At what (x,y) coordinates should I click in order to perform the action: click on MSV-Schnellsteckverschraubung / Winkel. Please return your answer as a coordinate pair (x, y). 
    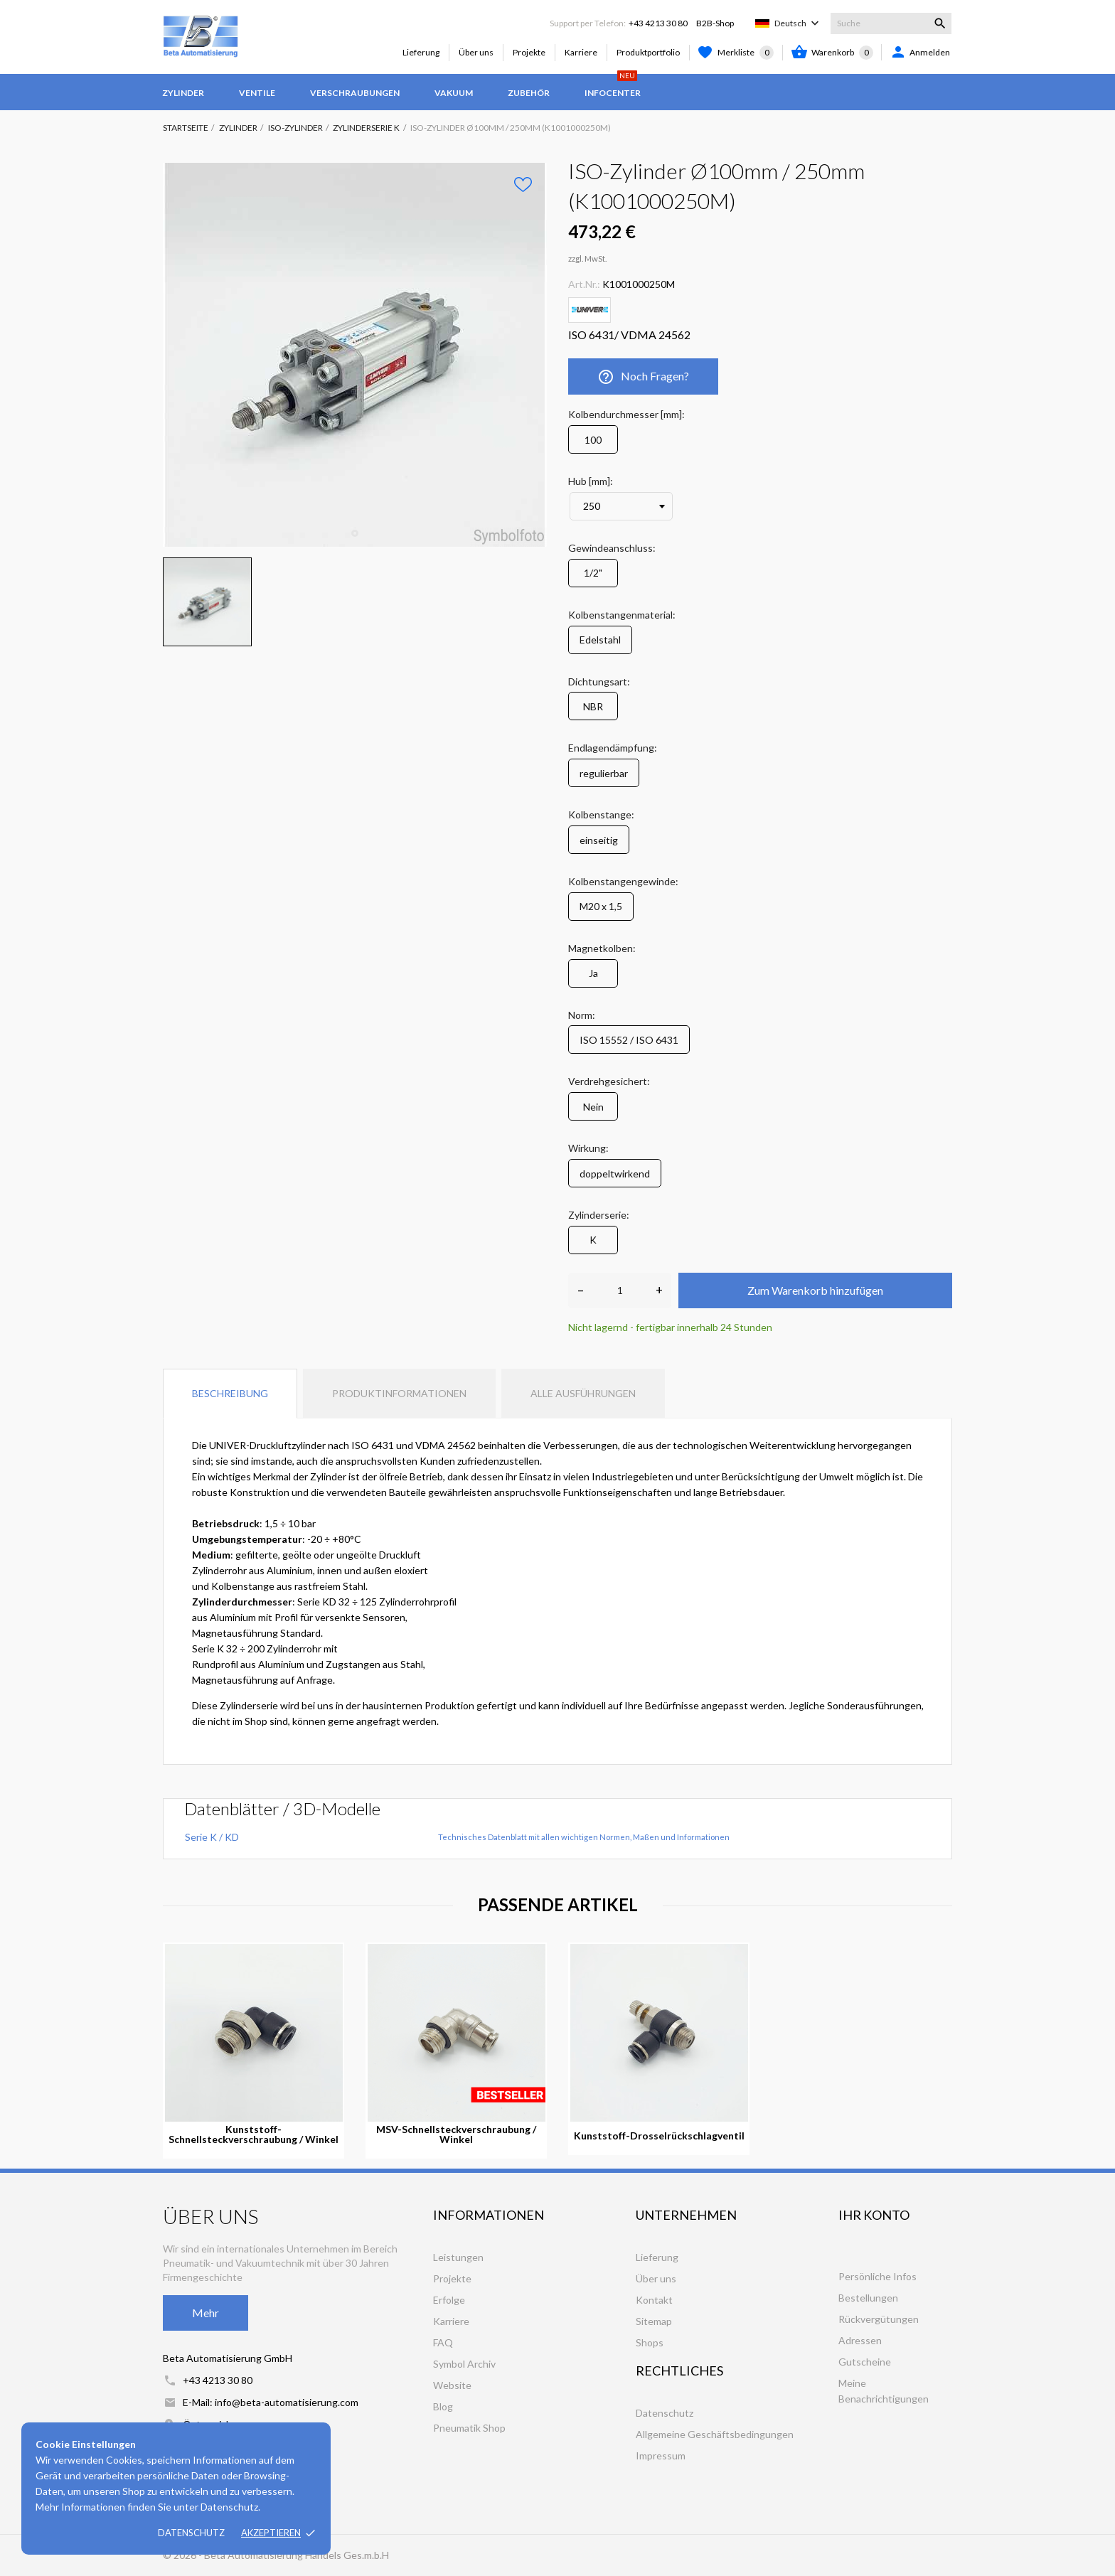
    Looking at the image, I should click on (456, 2134).